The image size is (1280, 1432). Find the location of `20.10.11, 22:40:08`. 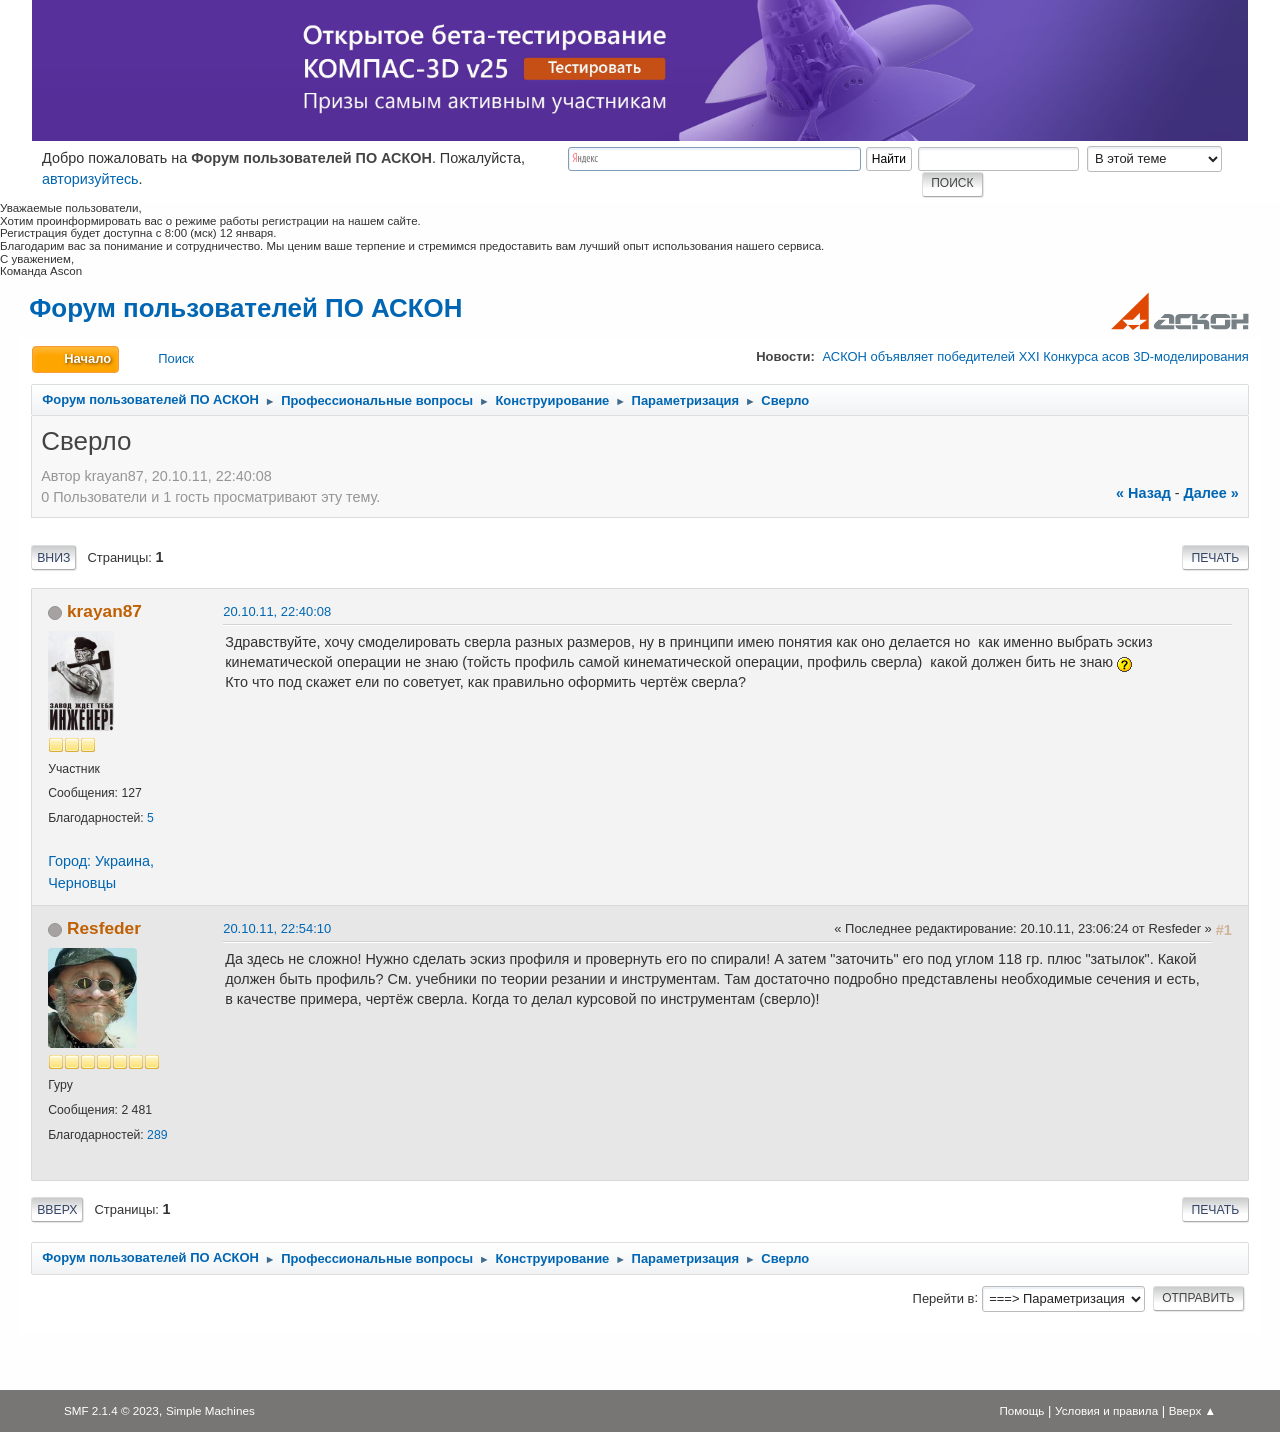

20.10.11, 22:40:08 is located at coordinates (277, 611).